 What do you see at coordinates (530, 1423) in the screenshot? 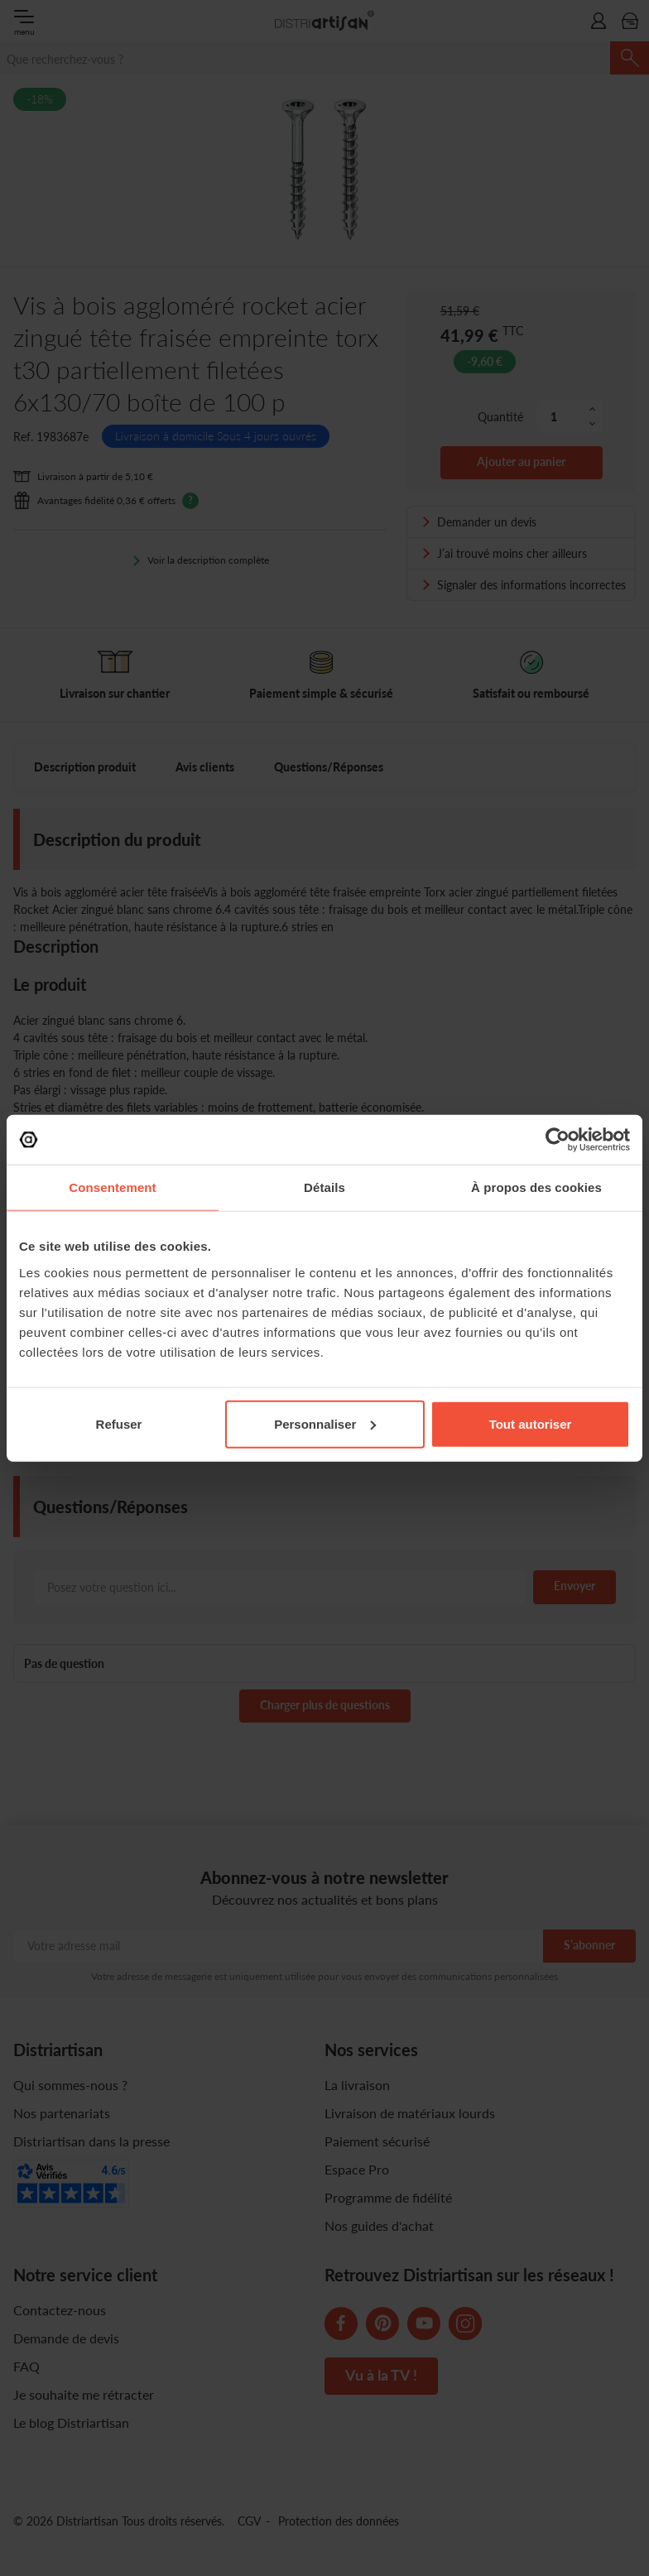
I see `Tout autoriser` at bounding box center [530, 1423].